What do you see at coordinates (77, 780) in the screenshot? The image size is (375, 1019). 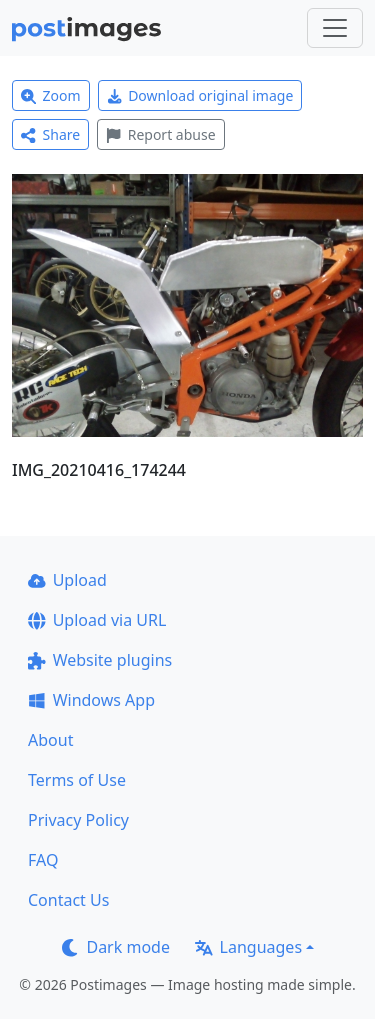 I see `Terms of Use` at bounding box center [77, 780].